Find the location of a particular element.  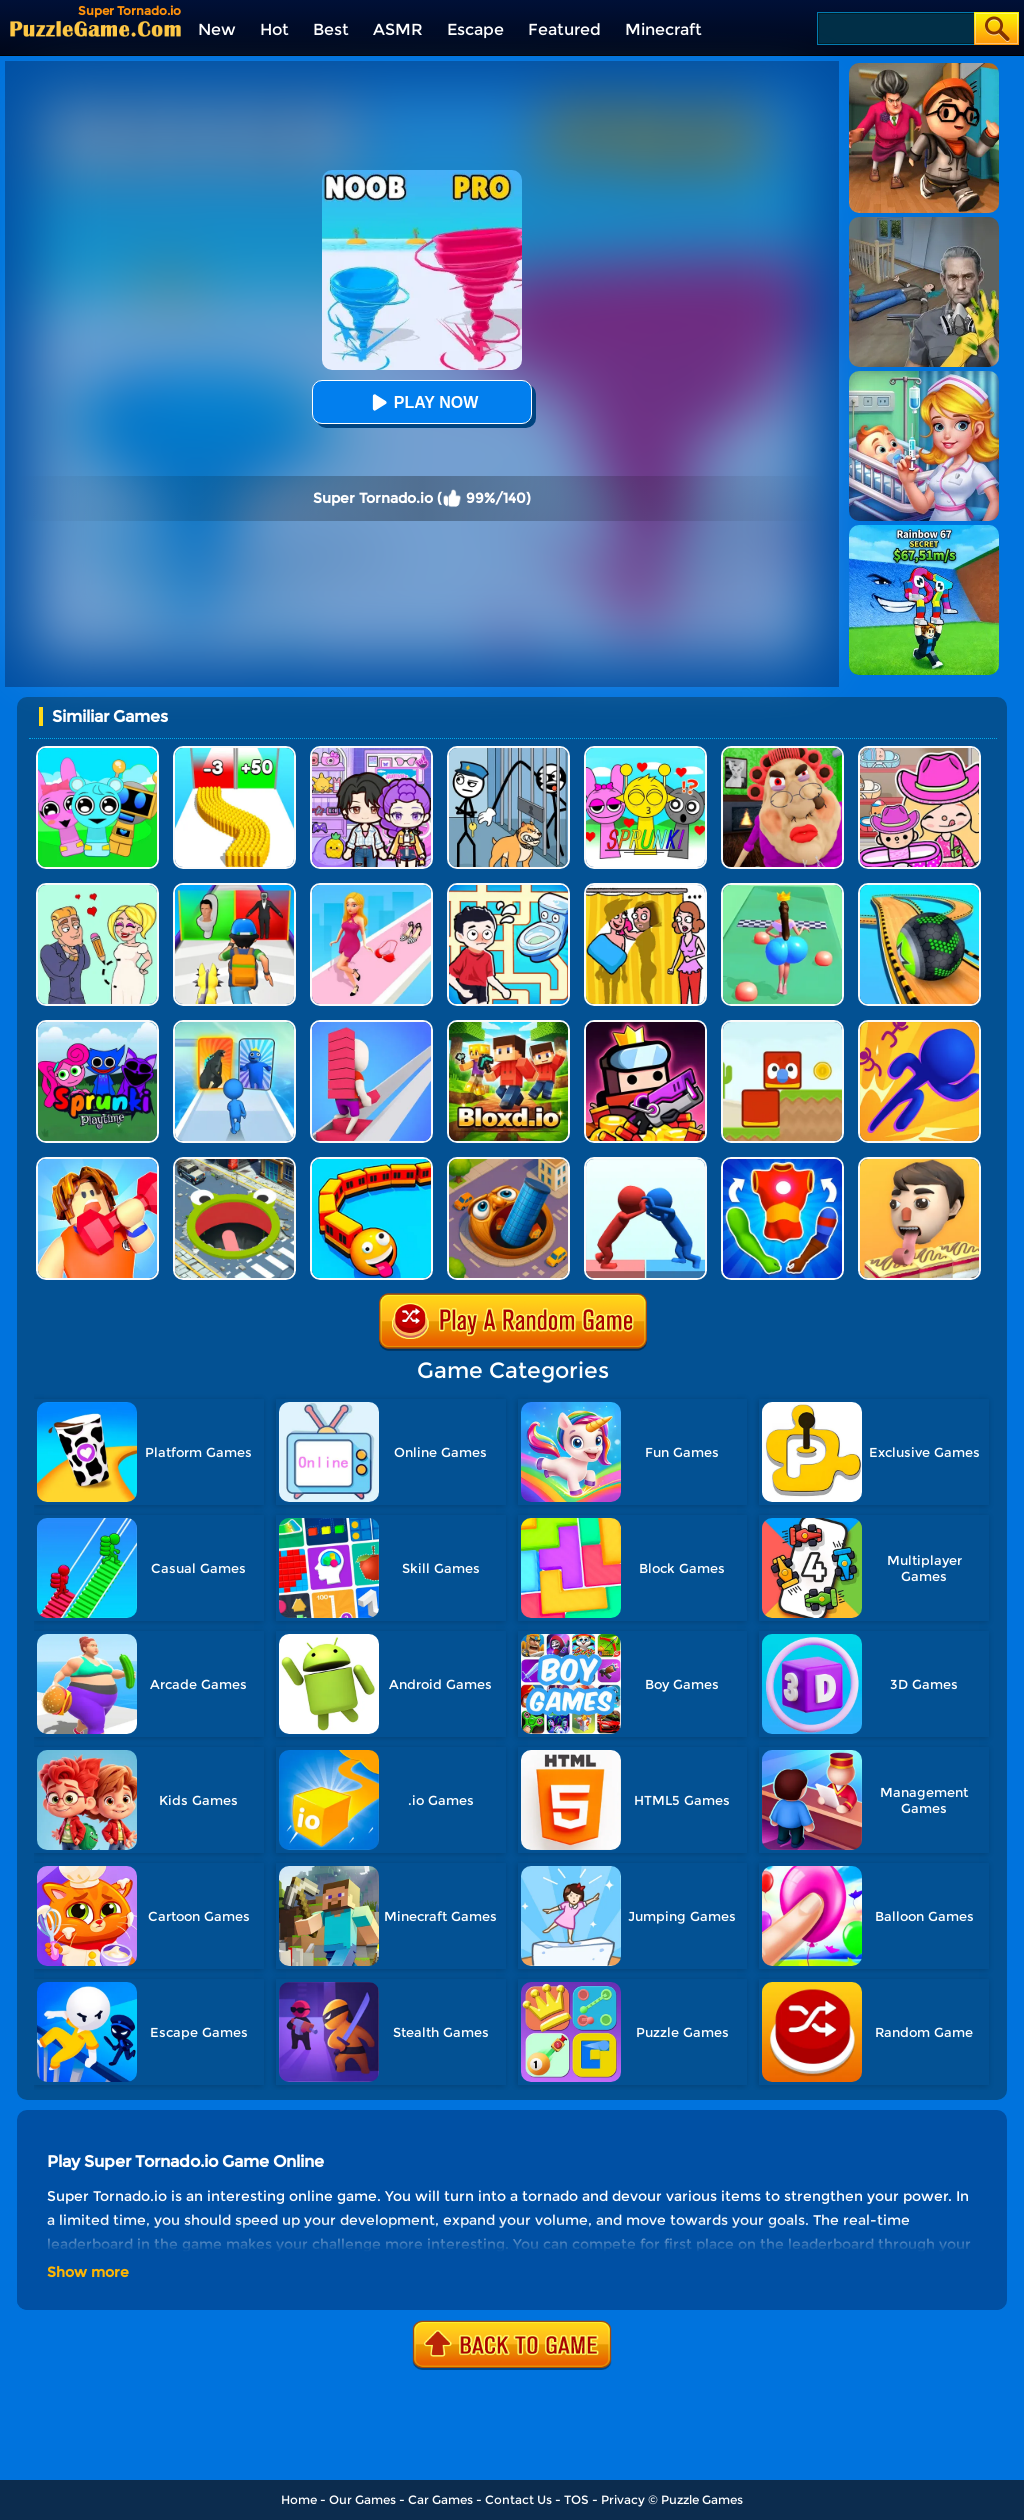

[Monster Squad Rush 3D] is located at coordinates (234, 890).